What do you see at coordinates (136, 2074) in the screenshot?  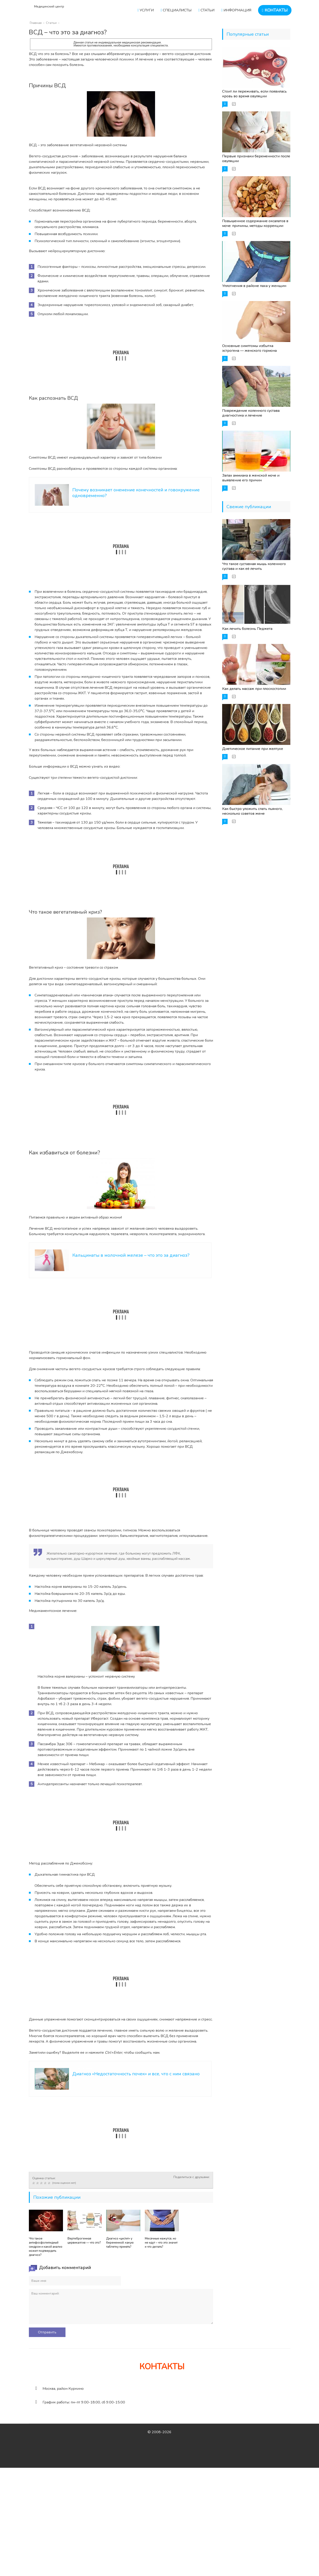 I see `Диагноз «Недостаточность почек» и все, что с ним связано` at bounding box center [136, 2074].